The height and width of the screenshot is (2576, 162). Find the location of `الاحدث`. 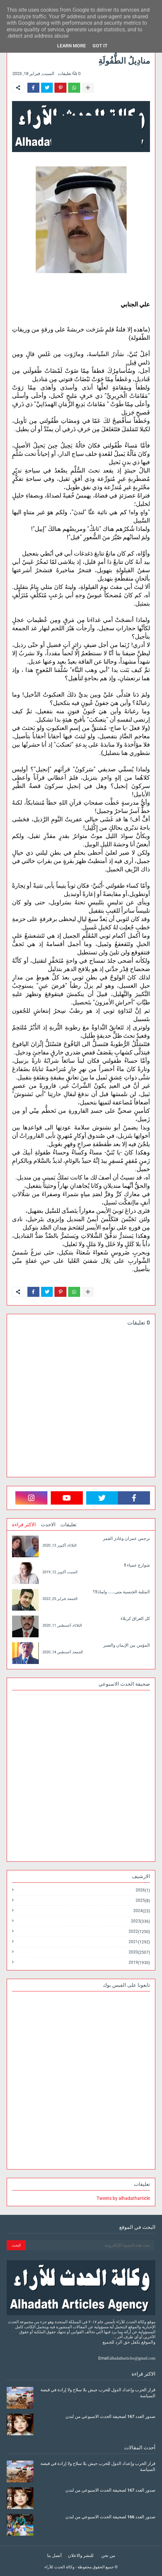

الاحدث is located at coordinates (48, 1525).